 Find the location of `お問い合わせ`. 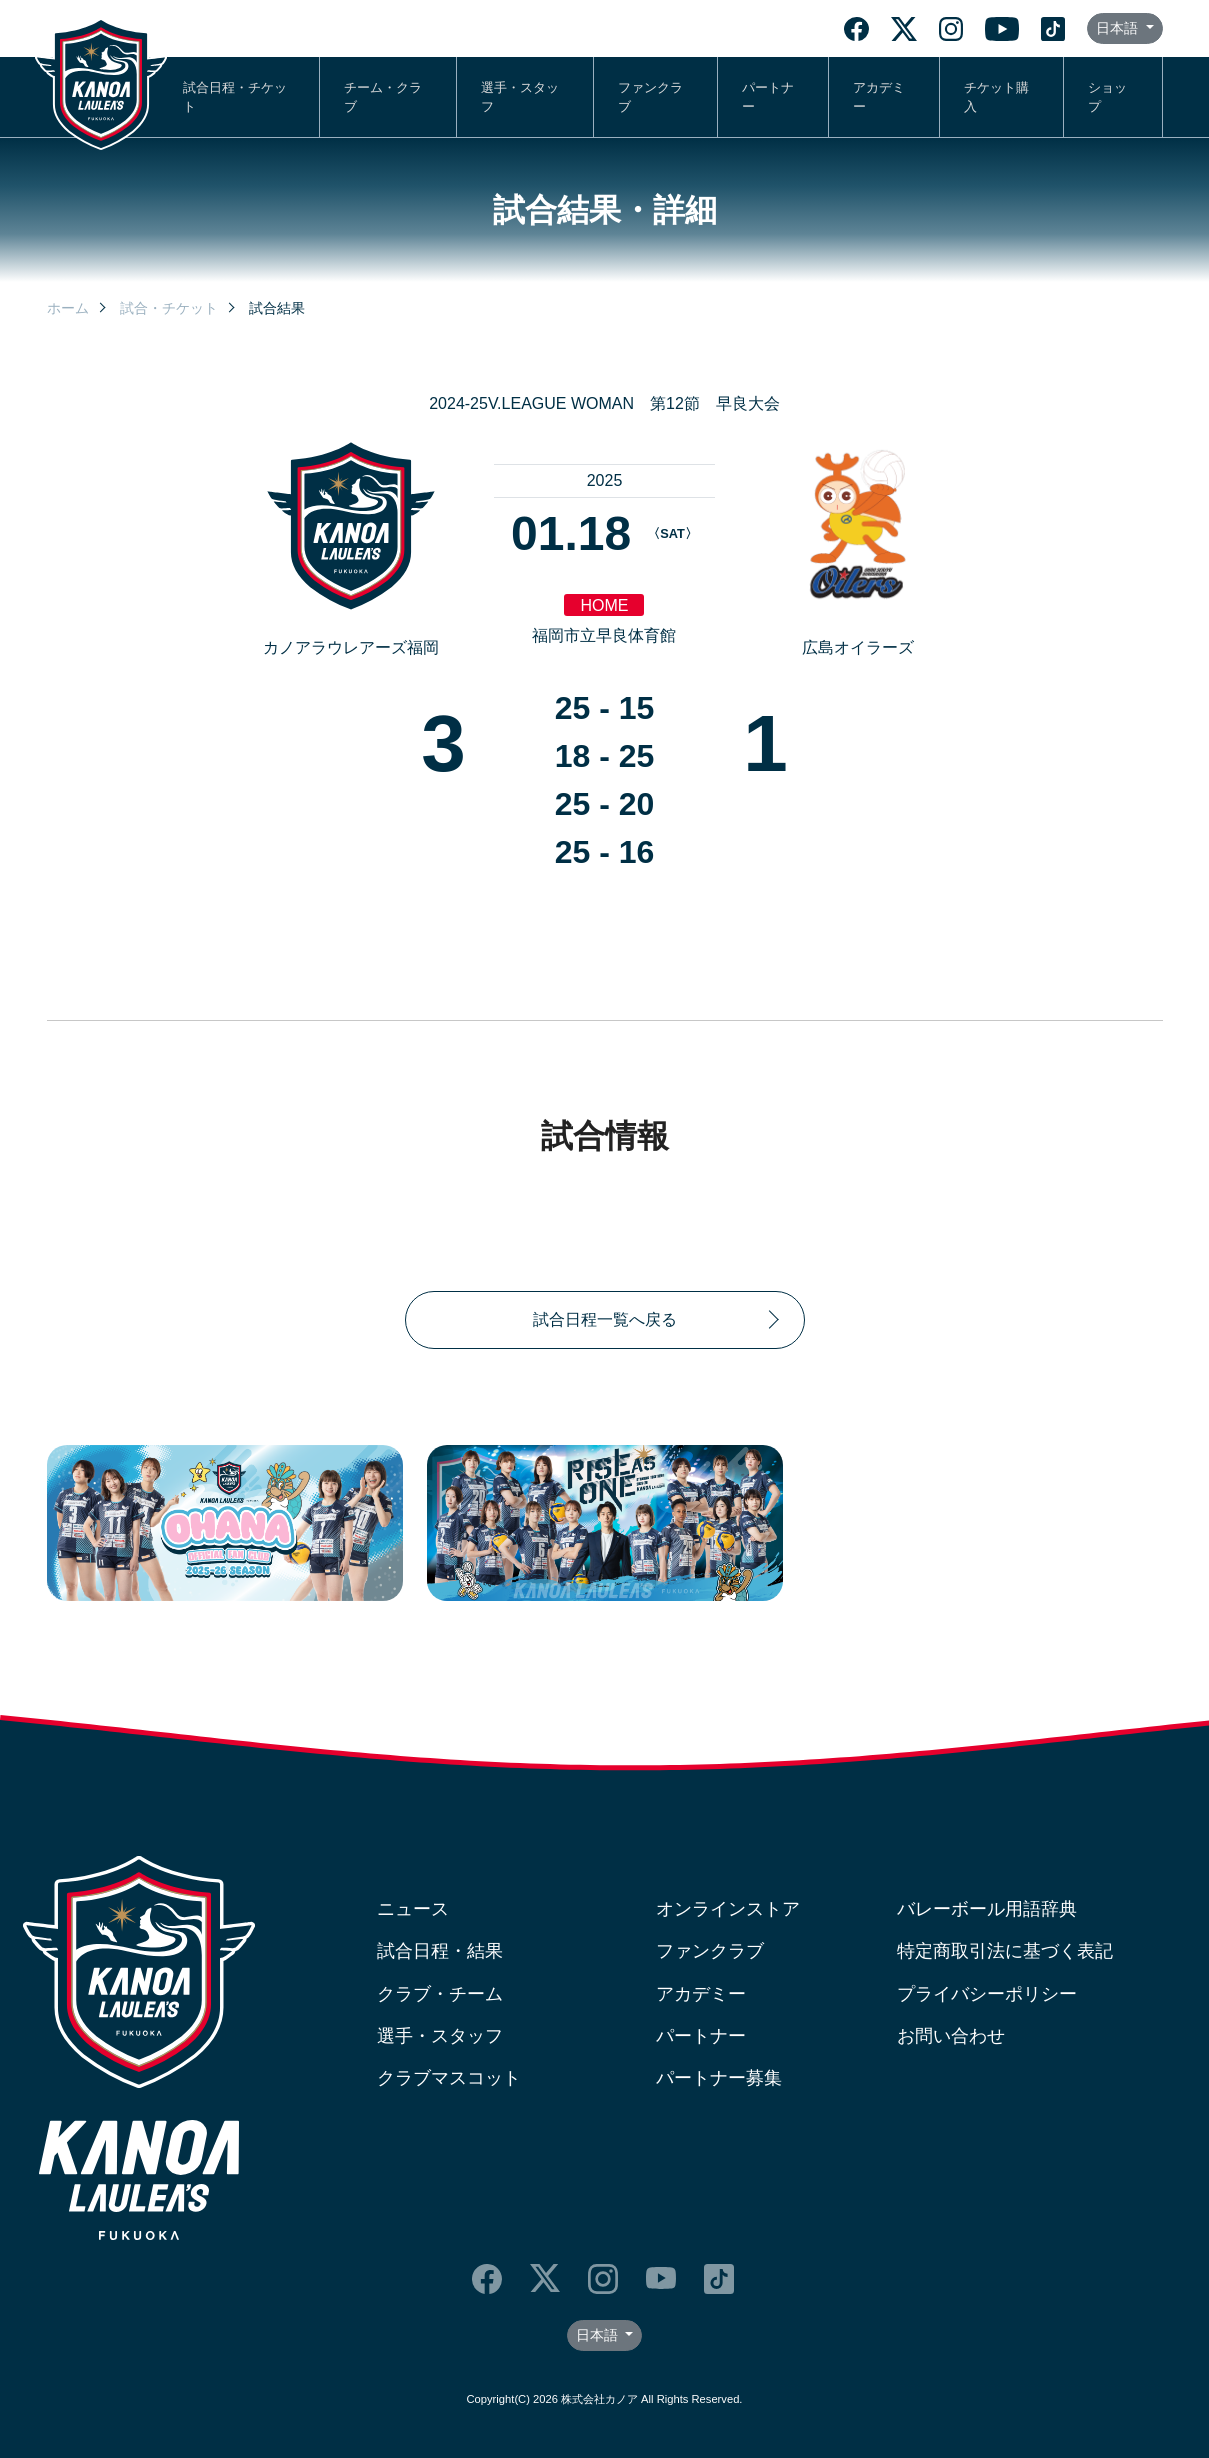

お問い合わせ is located at coordinates (951, 2036).